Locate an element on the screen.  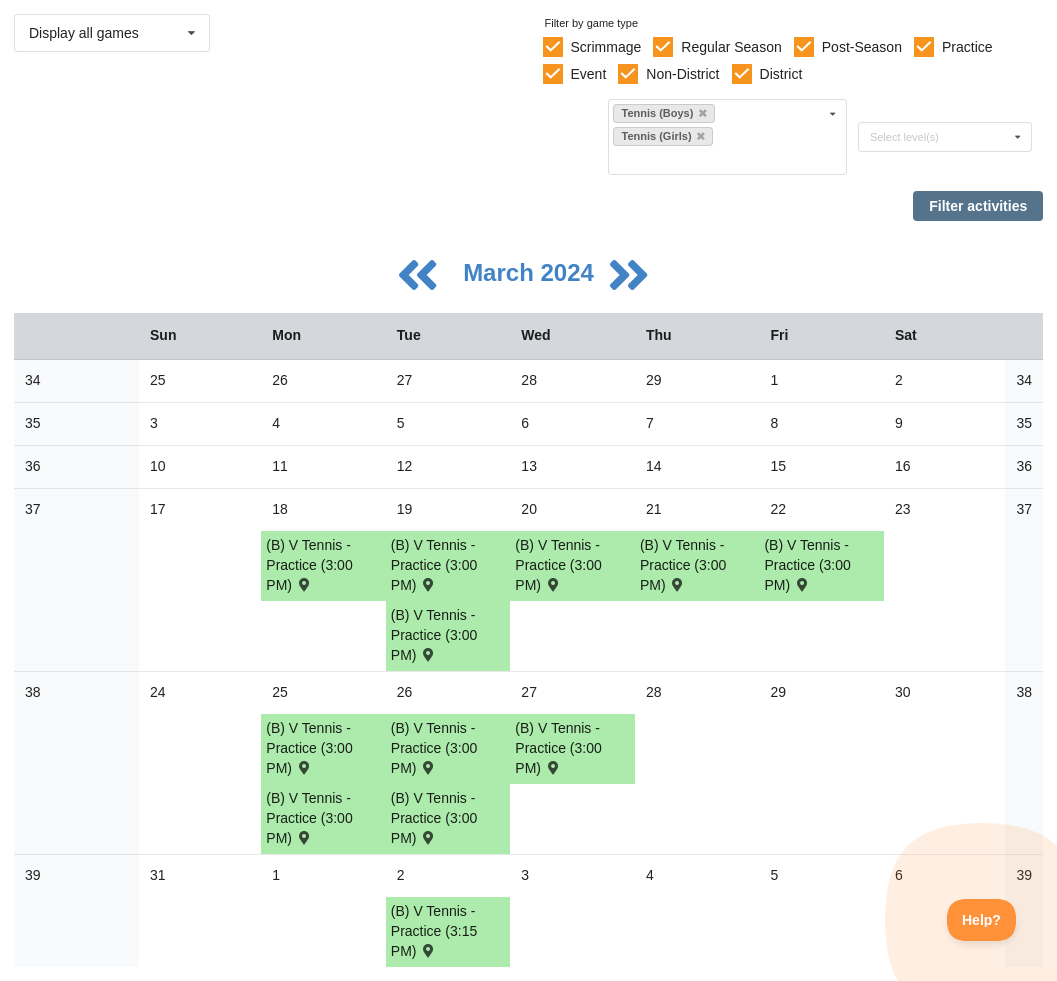
(B) V Tennis - Practice (3:00 PM) [Activity (B) V Tennis - Practice (3:00 PM), id: 2061495] is located at coordinates (434, 818).